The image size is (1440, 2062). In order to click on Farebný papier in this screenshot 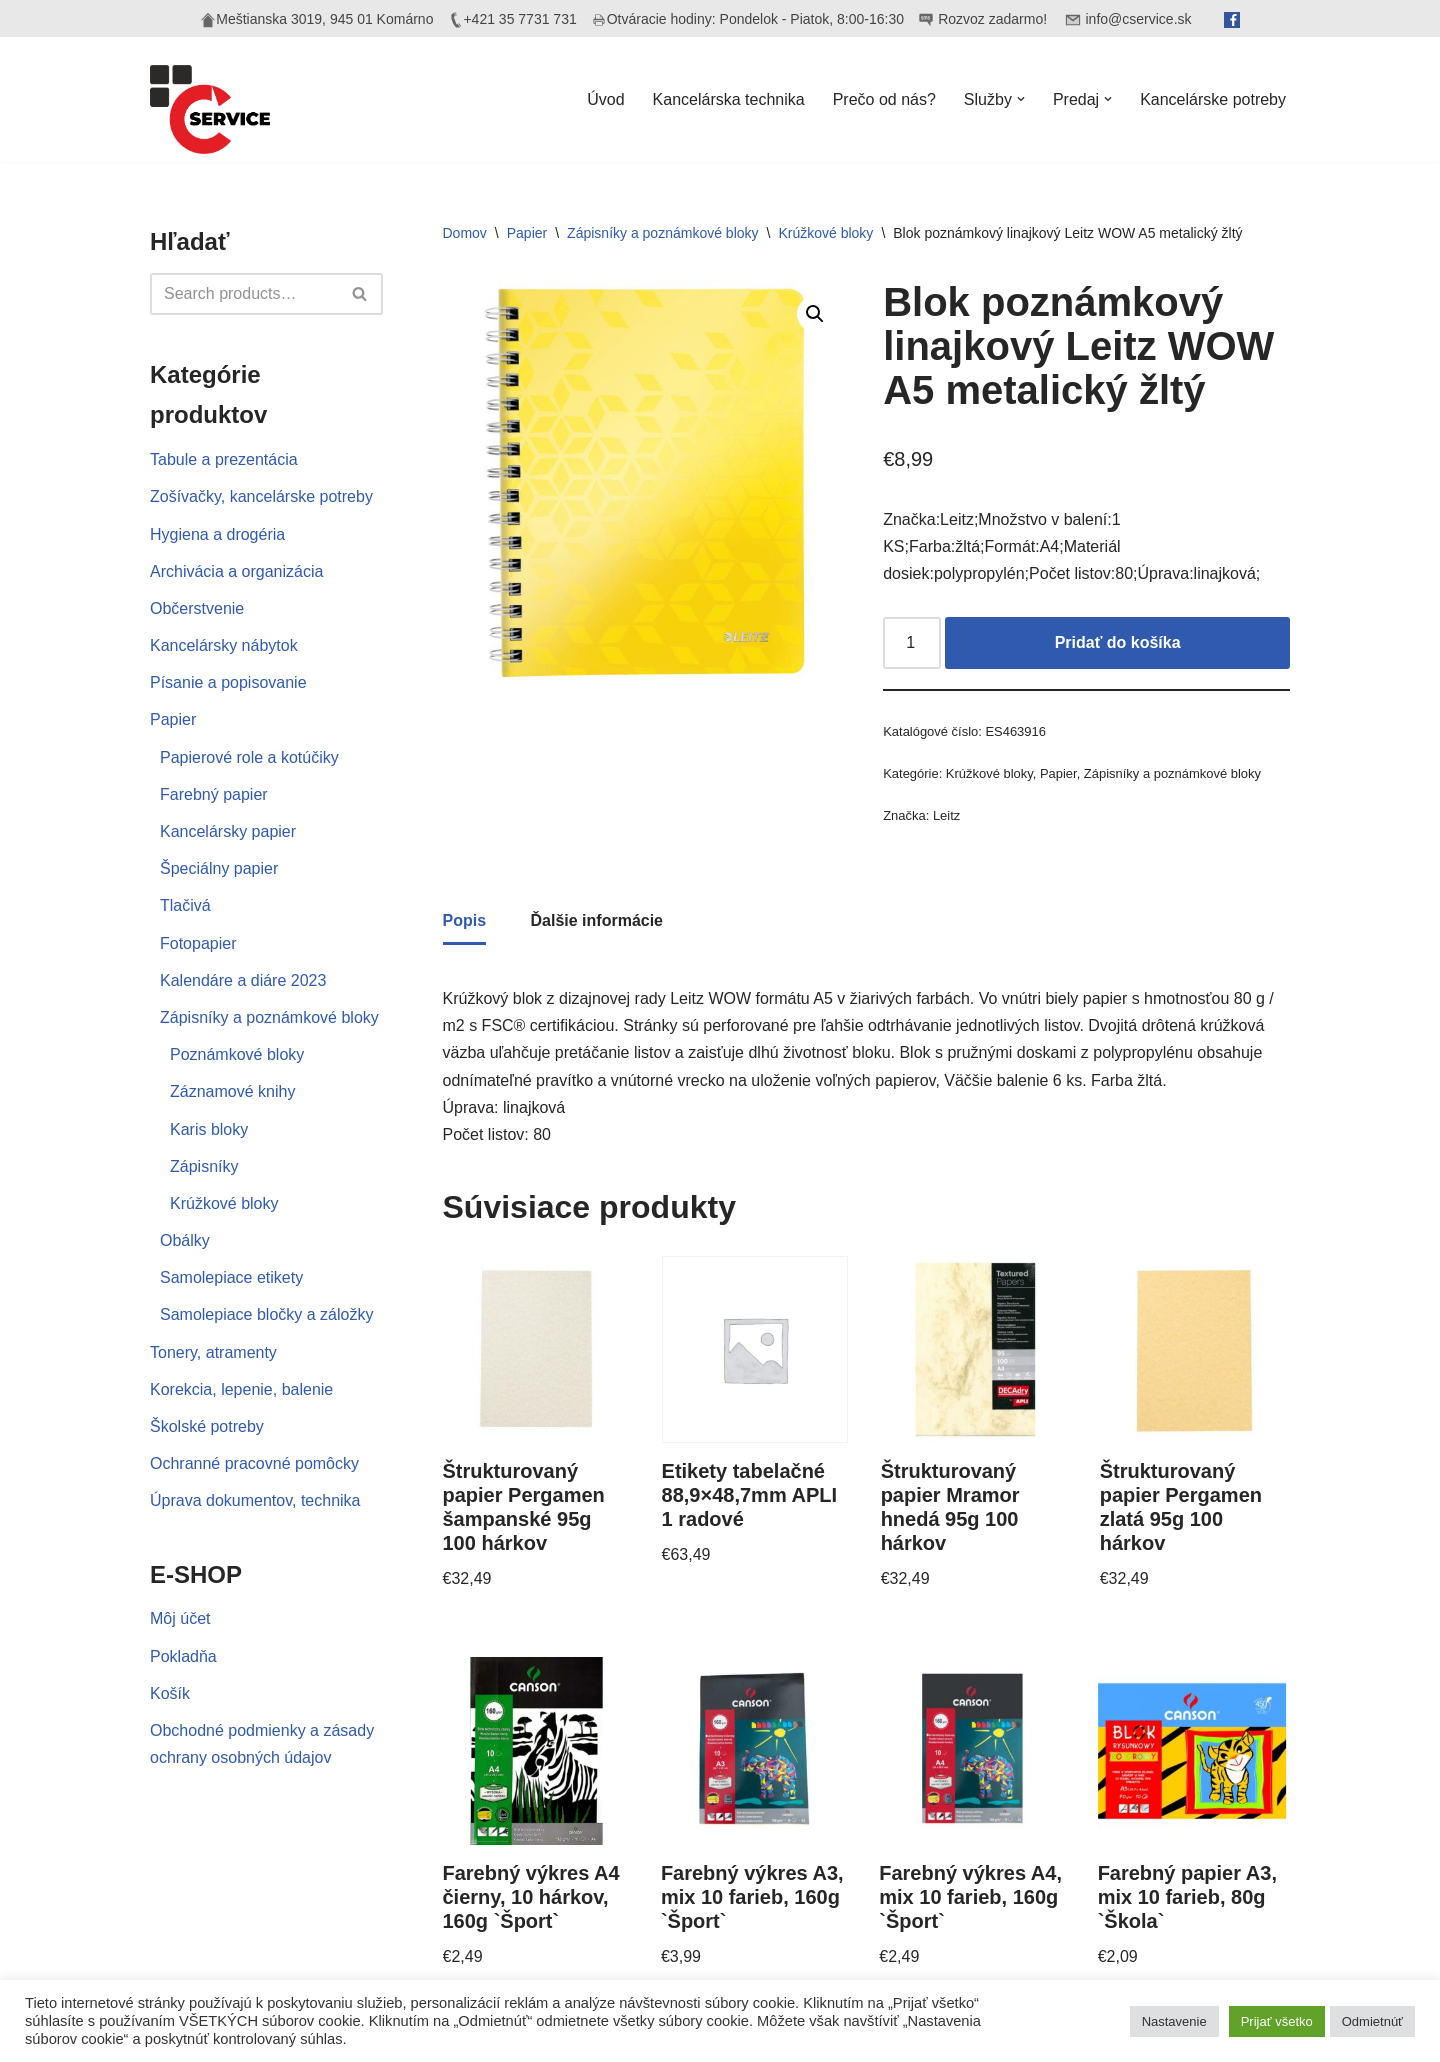, I will do `click(214, 794)`.